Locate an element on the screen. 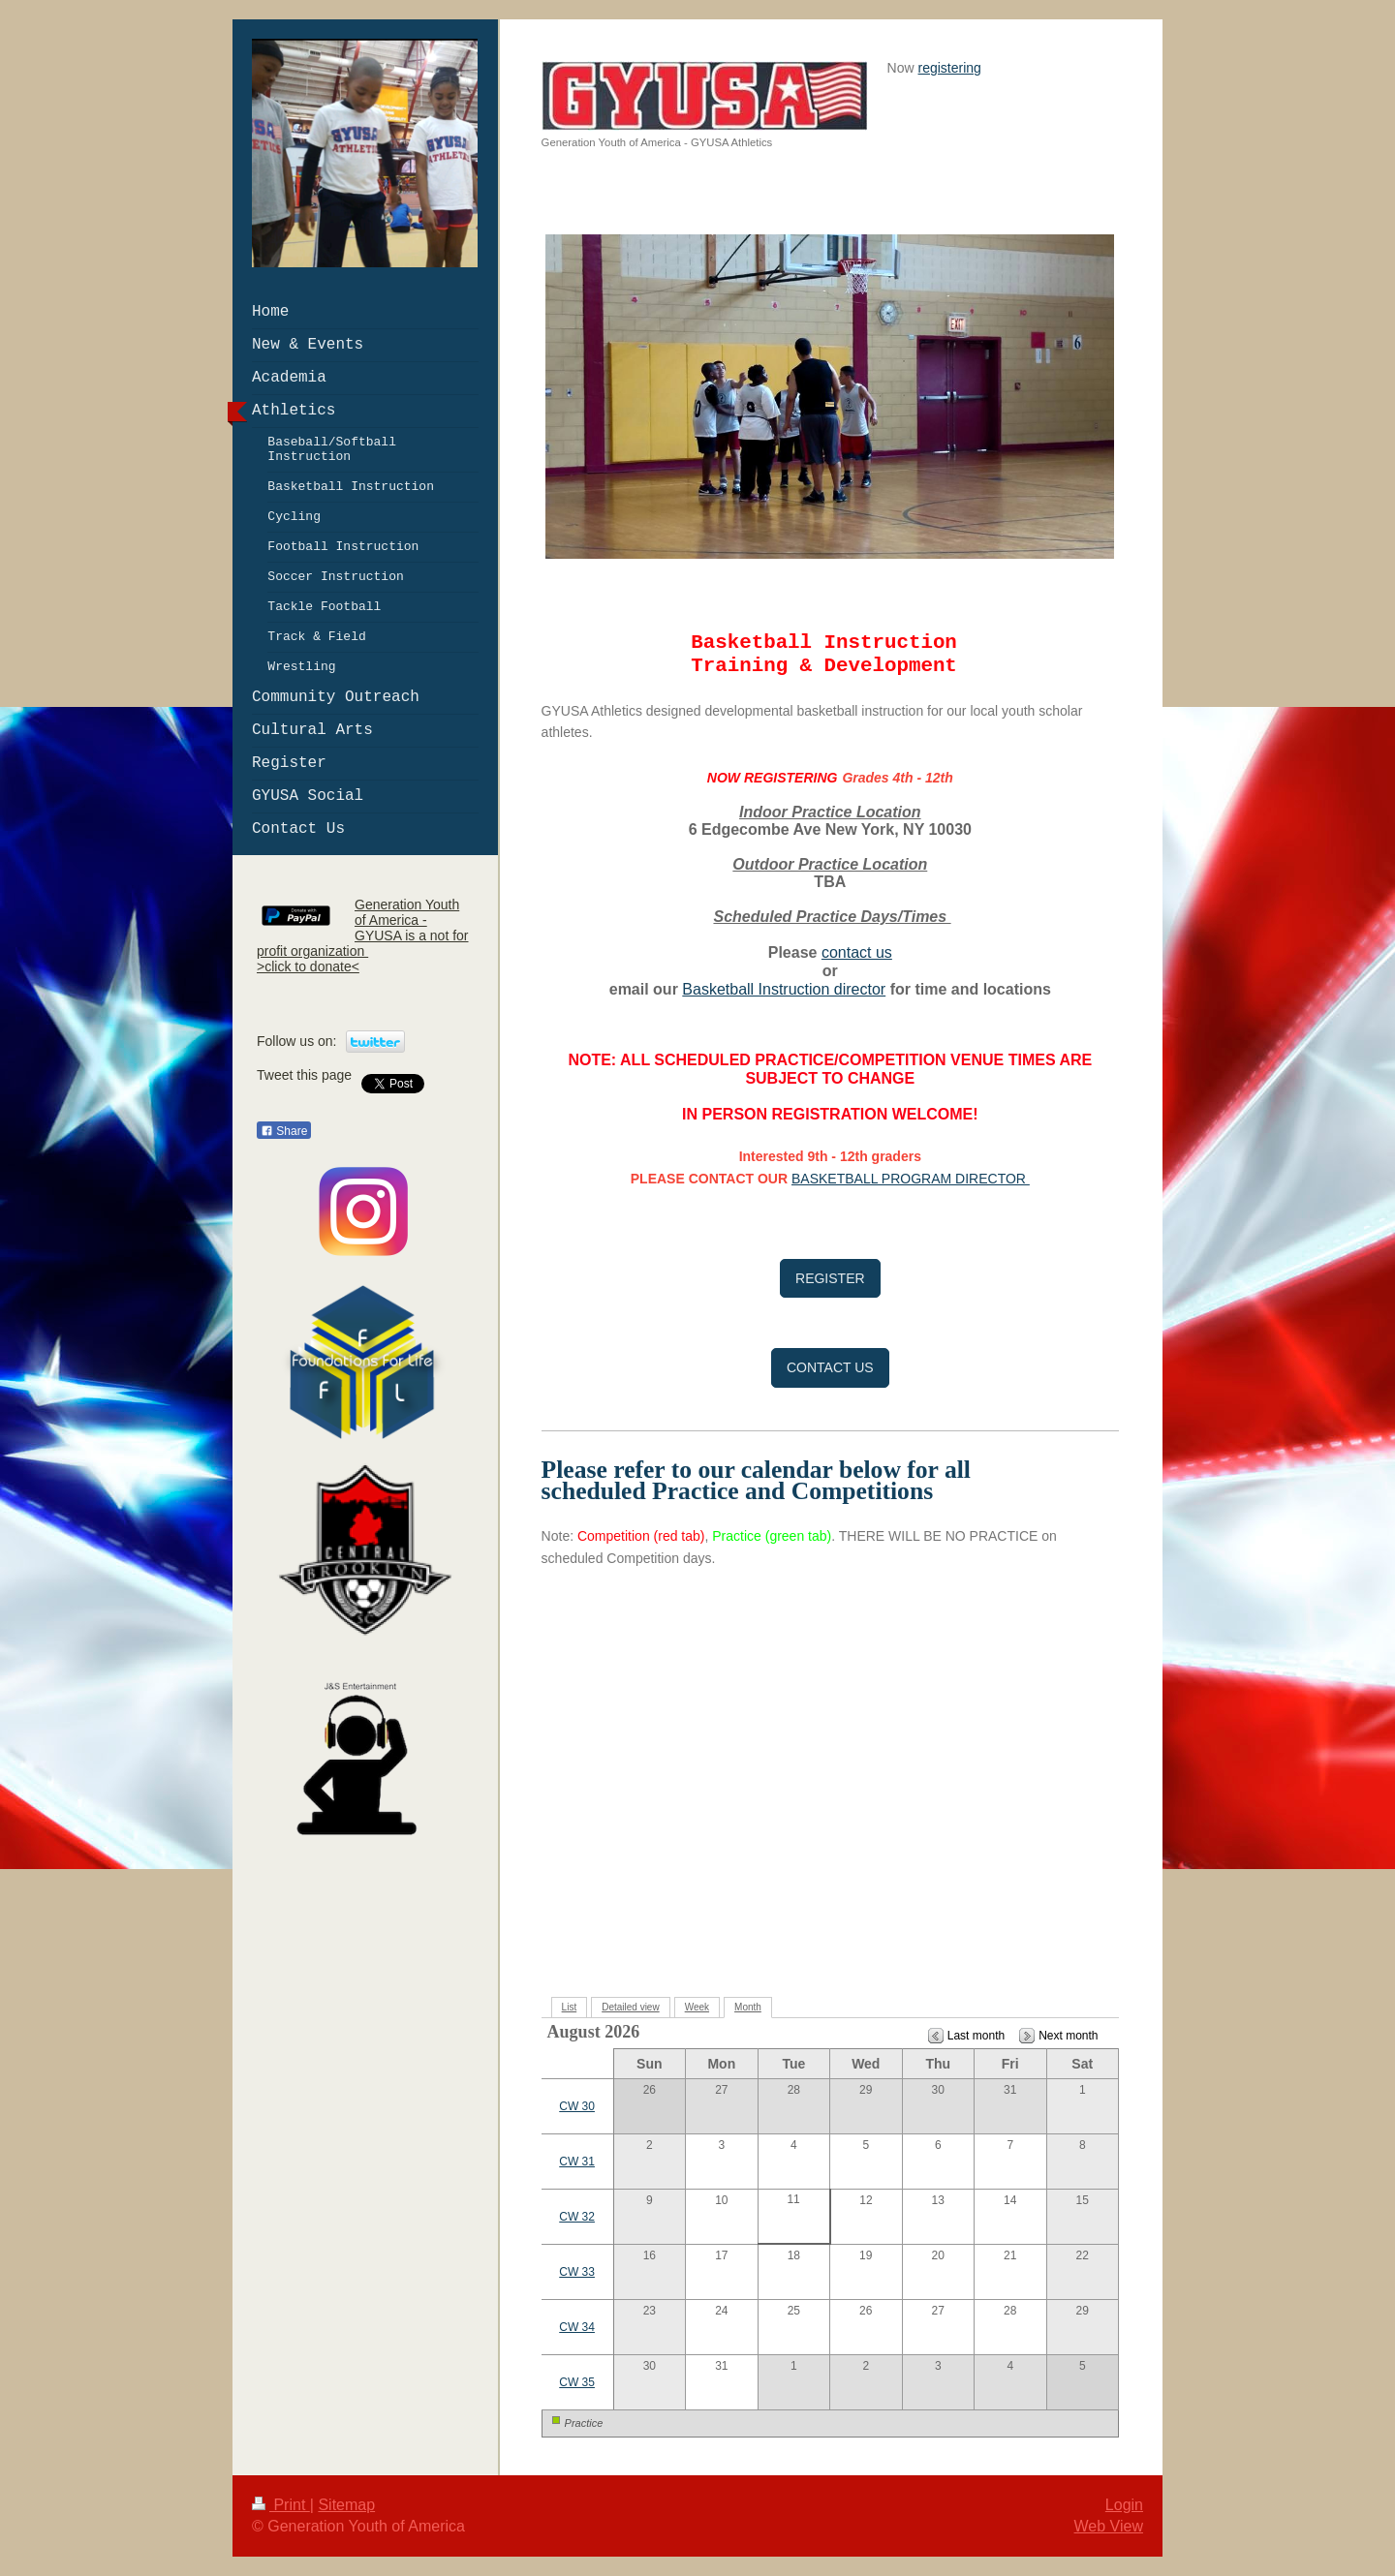 The height and width of the screenshot is (2576, 1395). CW 31 is located at coordinates (577, 2161).